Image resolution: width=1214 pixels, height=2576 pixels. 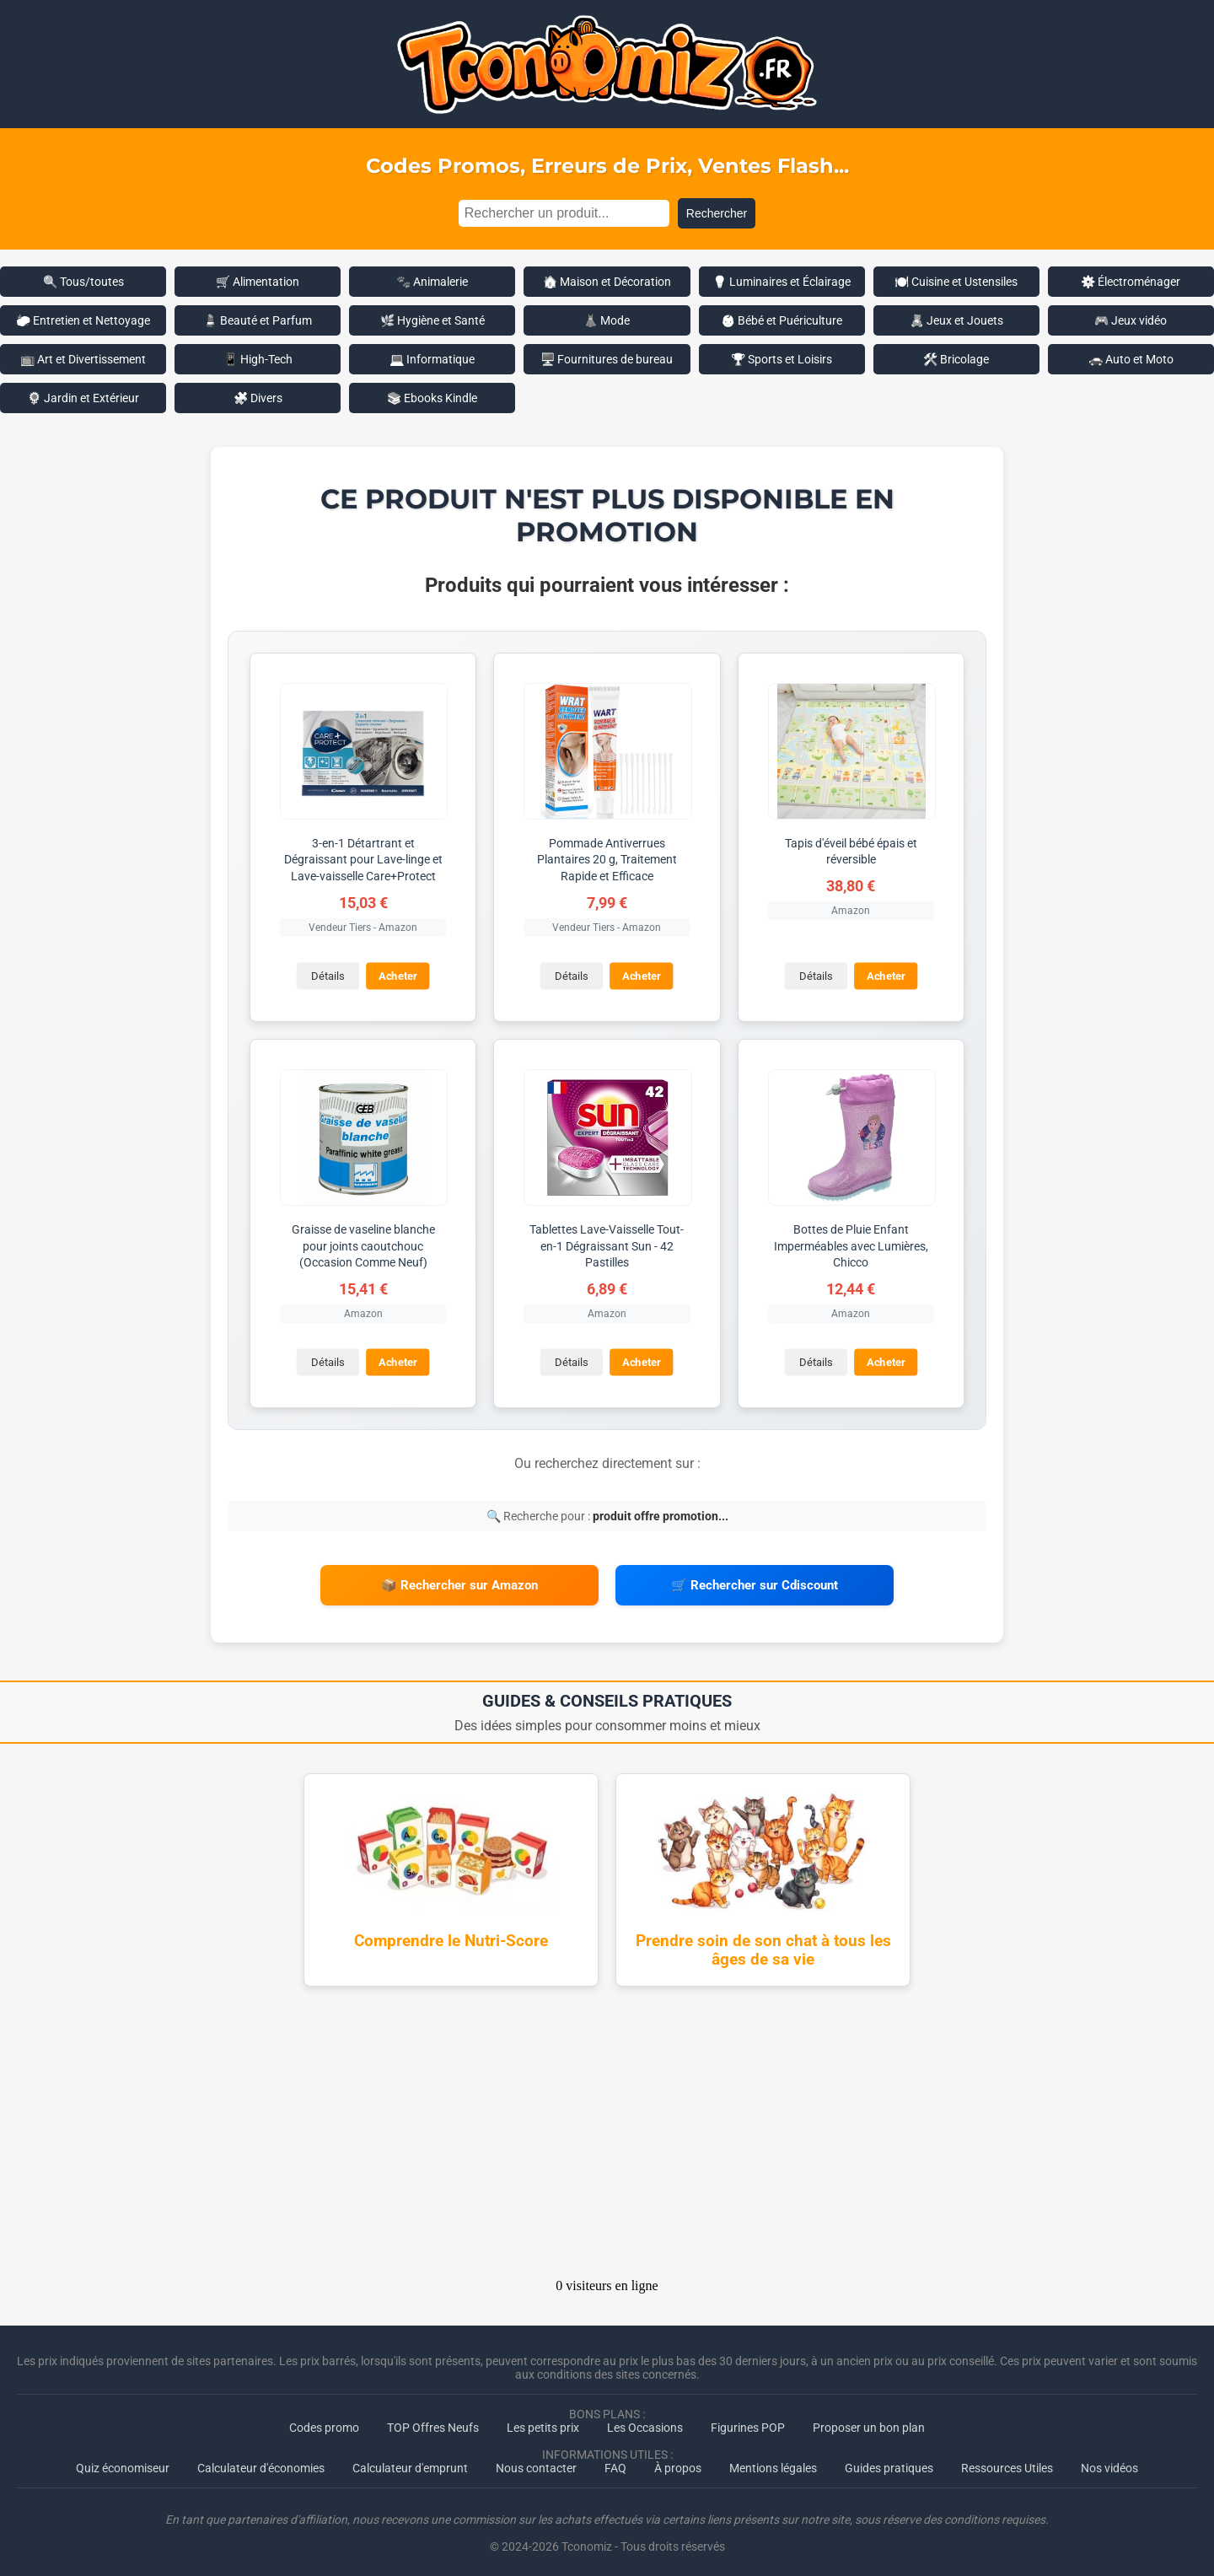 I want to click on Nous contacter, so click(x=536, y=2462).